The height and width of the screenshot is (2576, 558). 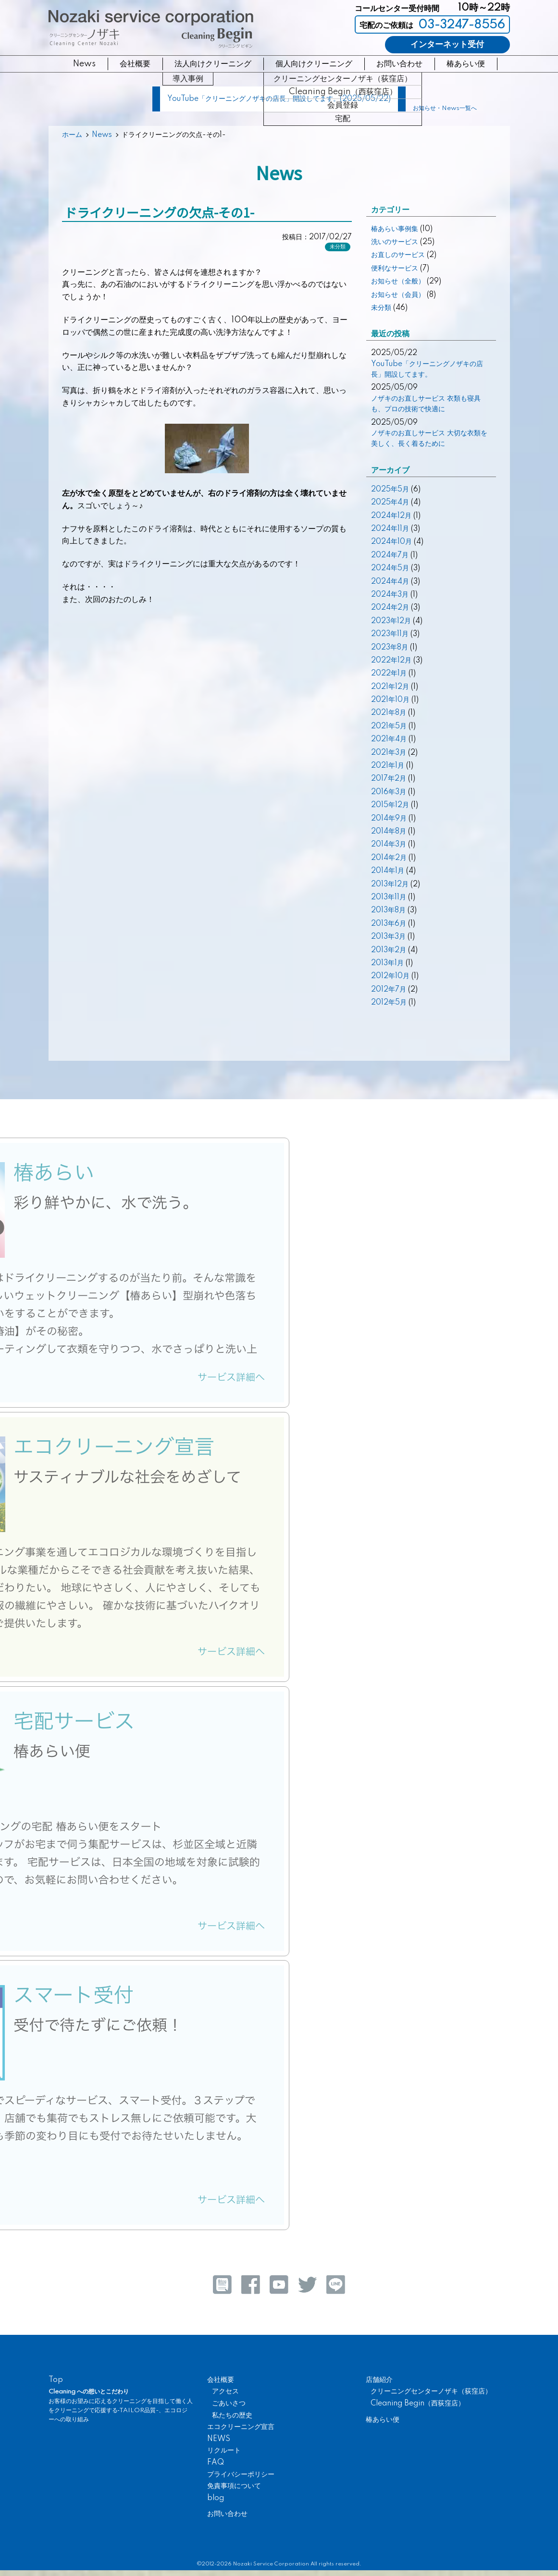 What do you see at coordinates (427, 369) in the screenshot?
I see `YouTube「クリーニングノザキの店長」開設してます。` at bounding box center [427, 369].